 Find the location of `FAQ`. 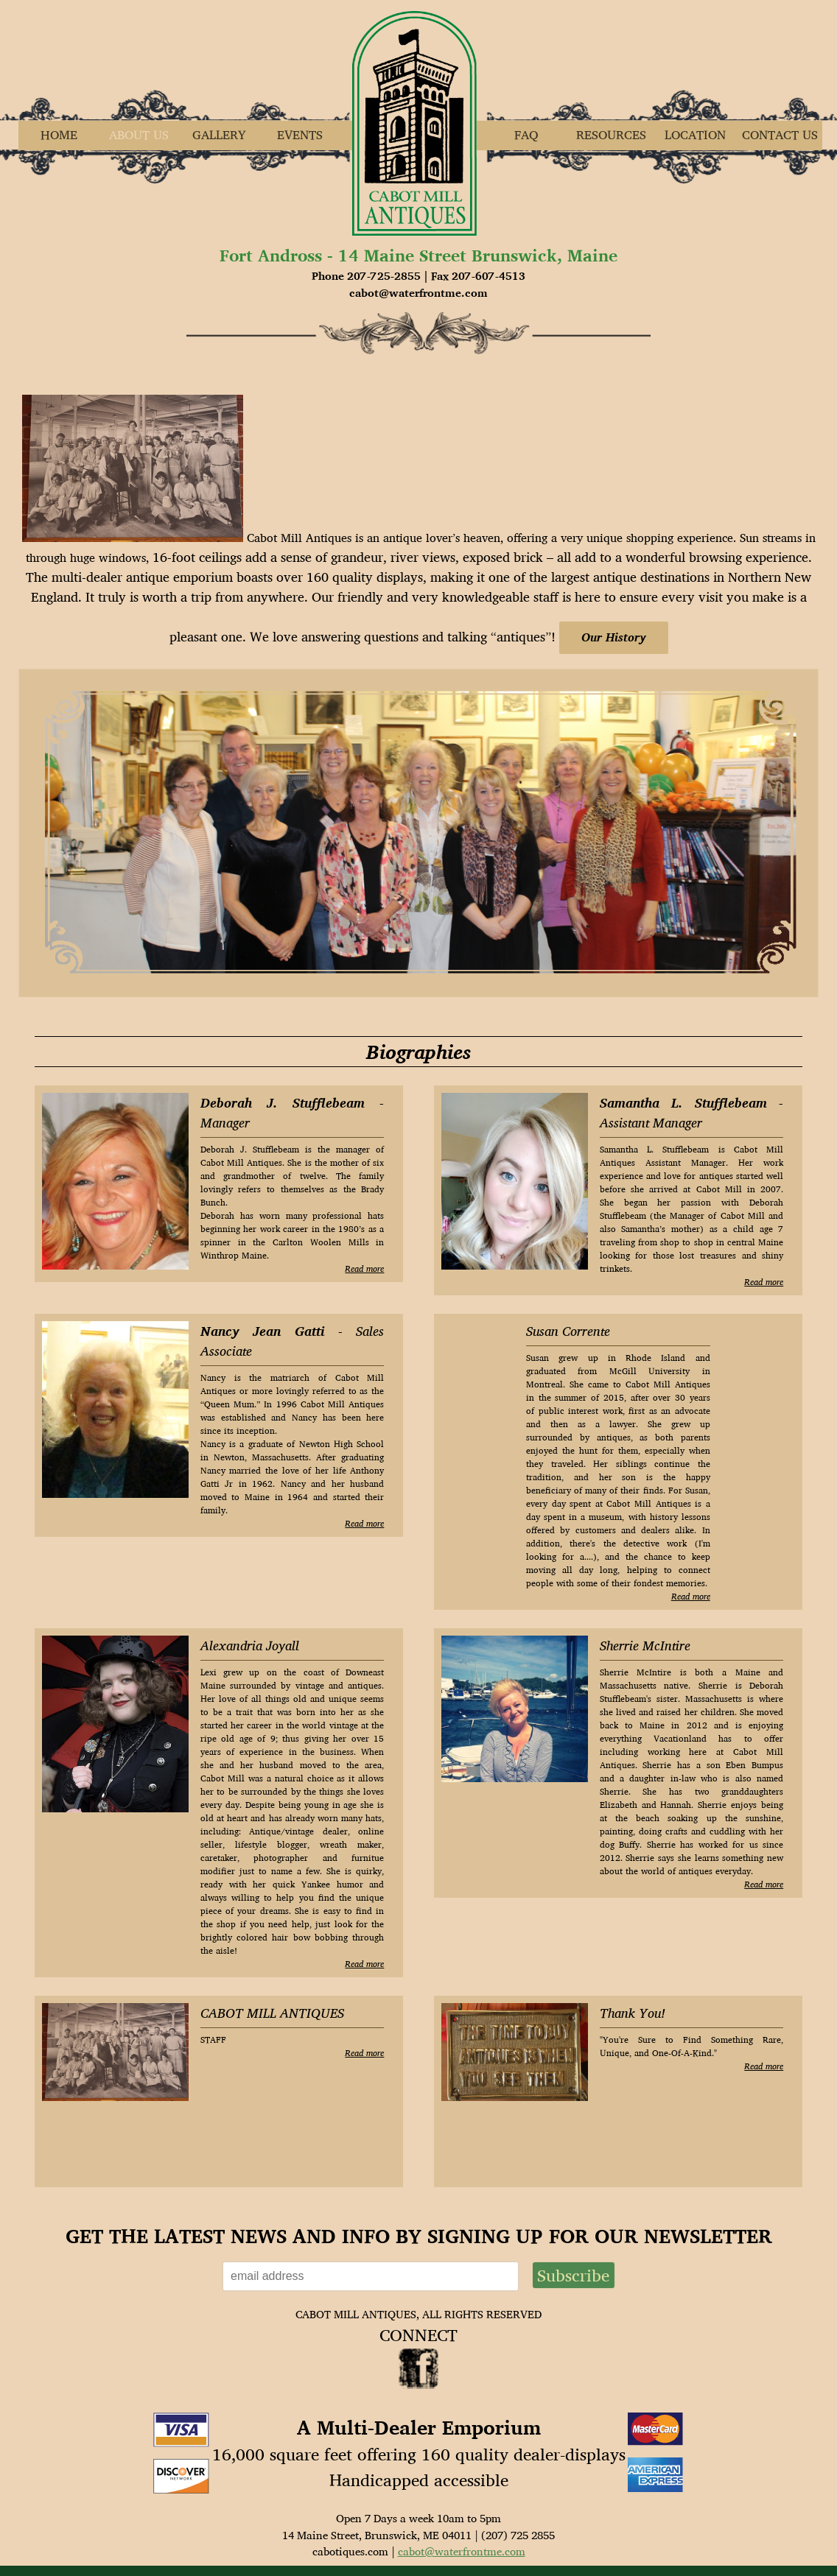

FAQ is located at coordinates (526, 135).